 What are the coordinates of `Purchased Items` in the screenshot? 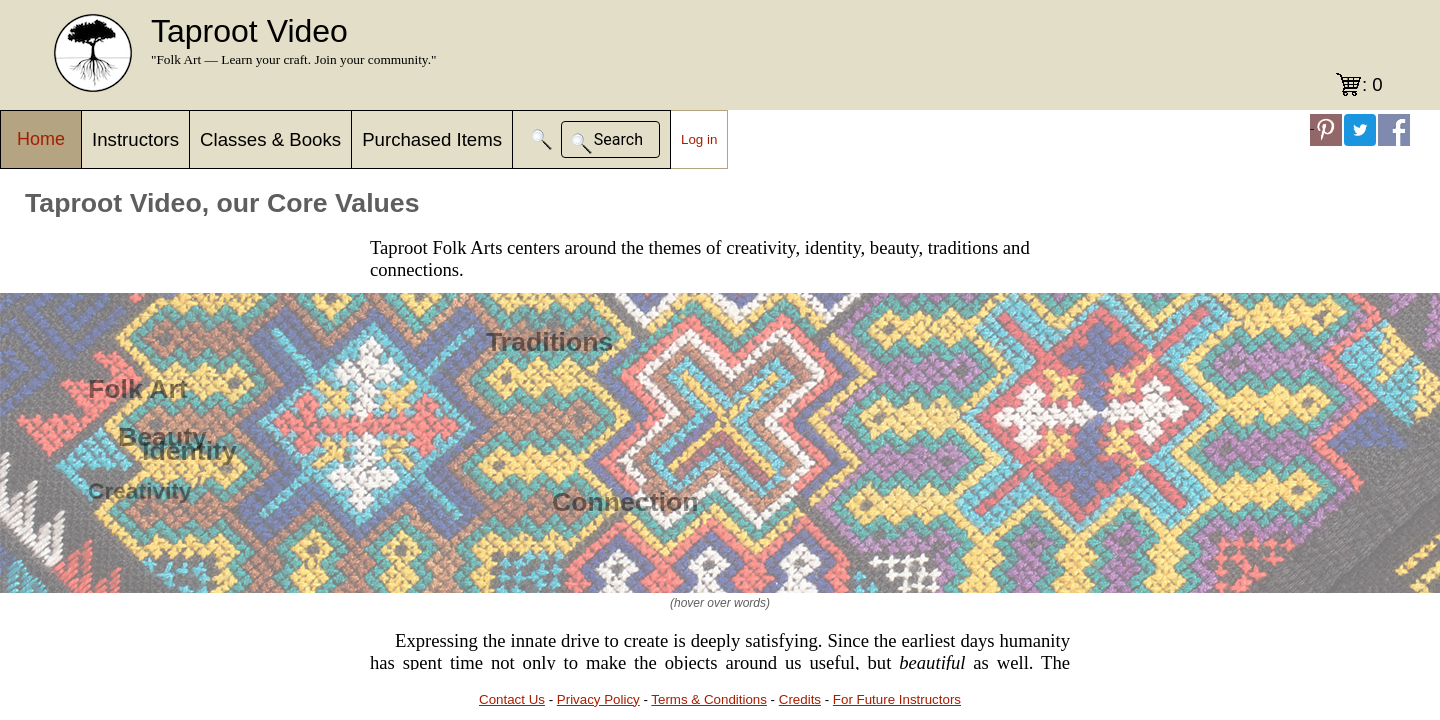 It's located at (432, 139).